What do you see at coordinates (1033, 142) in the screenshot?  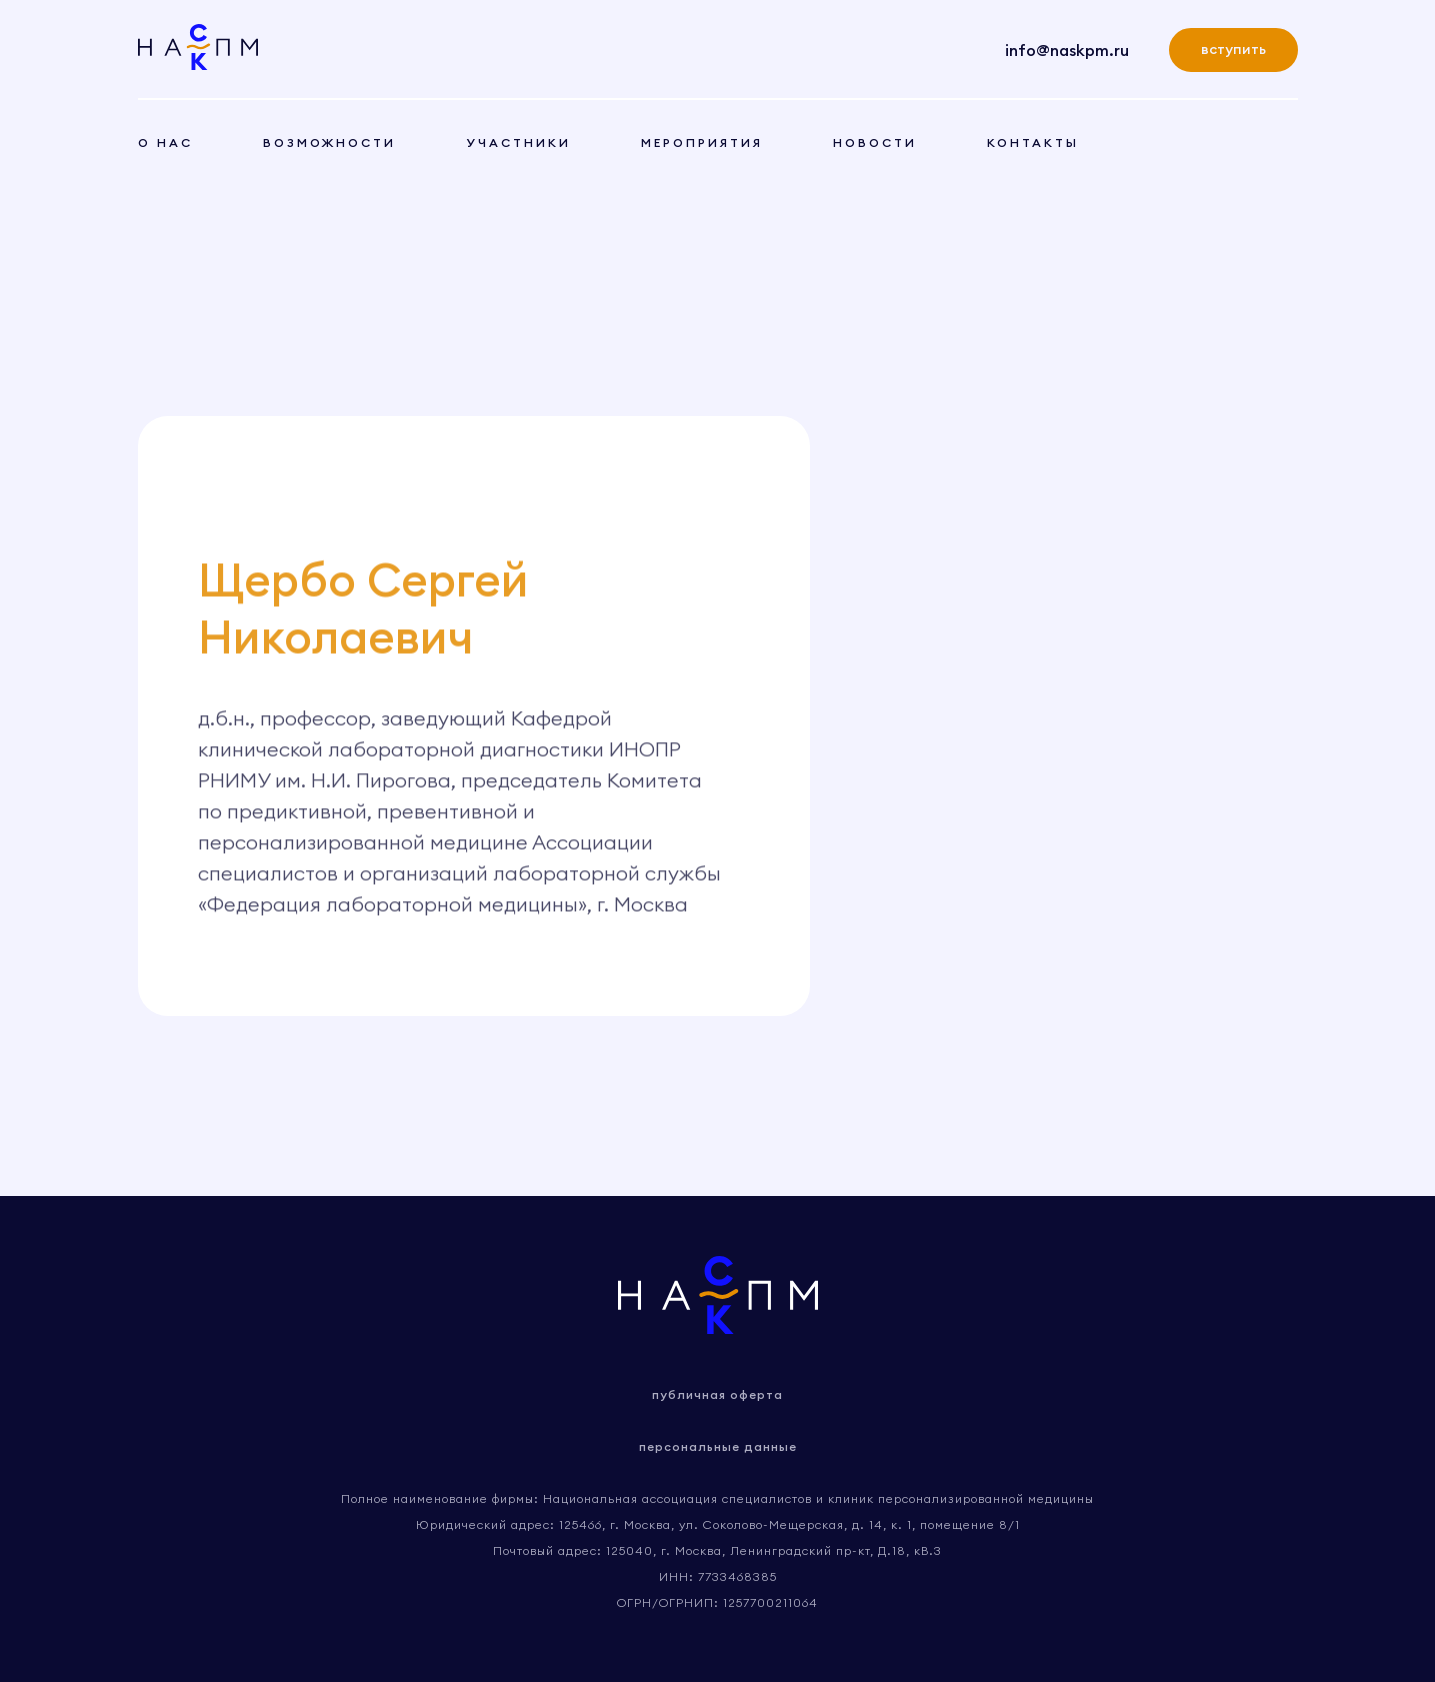 I see `контакты` at bounding box center [1033, 142].